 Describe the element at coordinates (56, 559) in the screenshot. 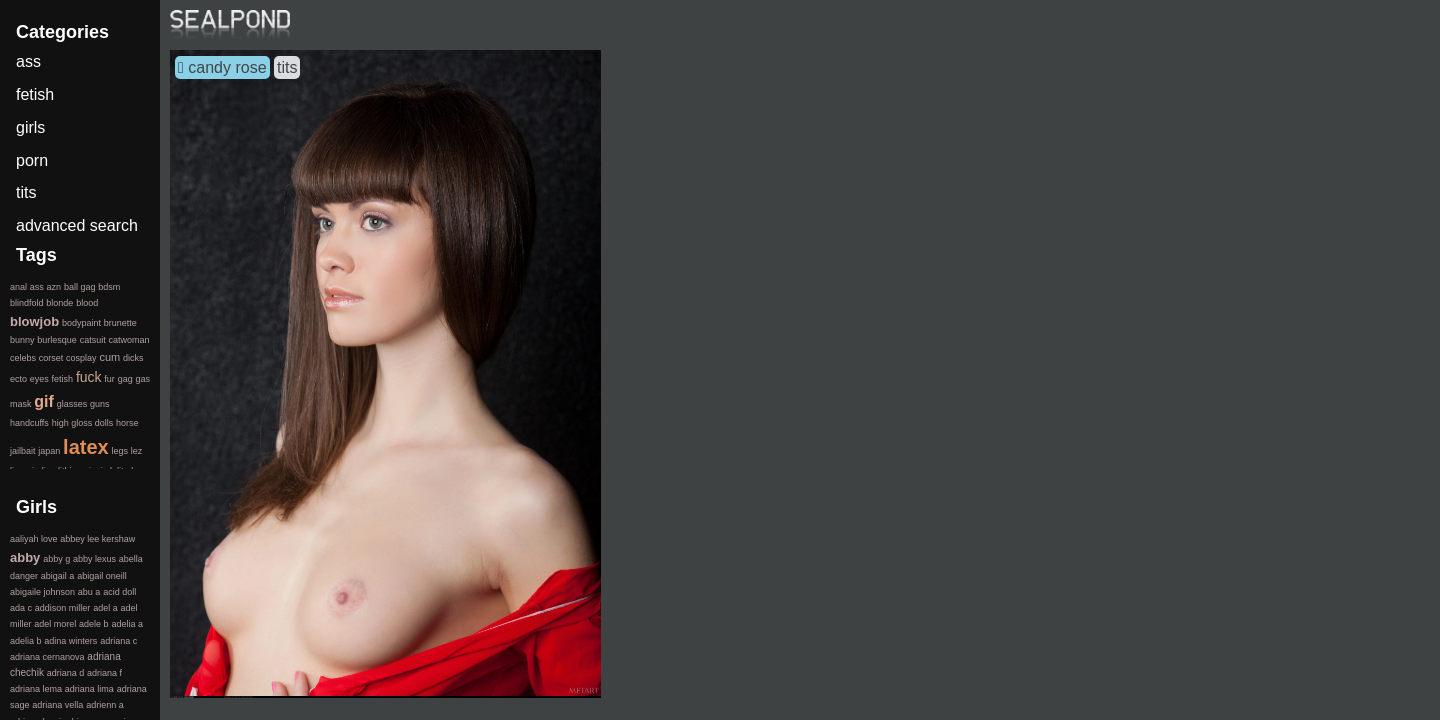

I see `abby g` at that location.